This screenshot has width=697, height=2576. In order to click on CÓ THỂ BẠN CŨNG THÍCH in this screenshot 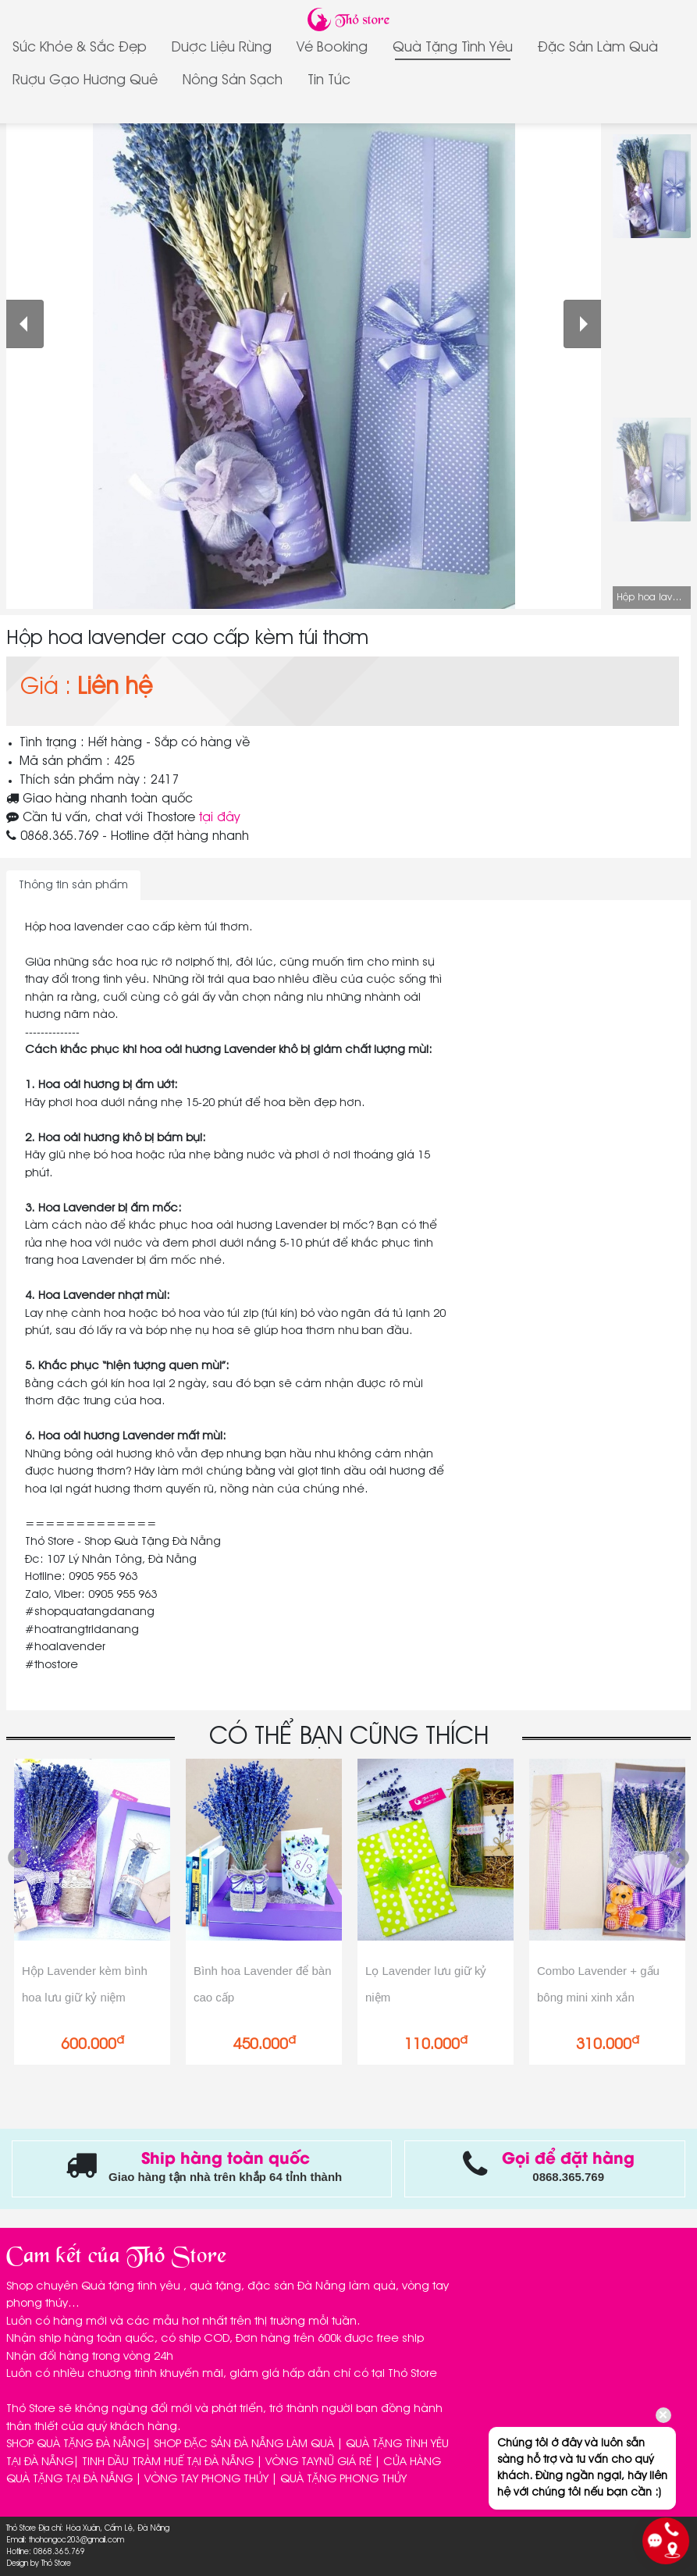, I will do `click(349, 1737)`.